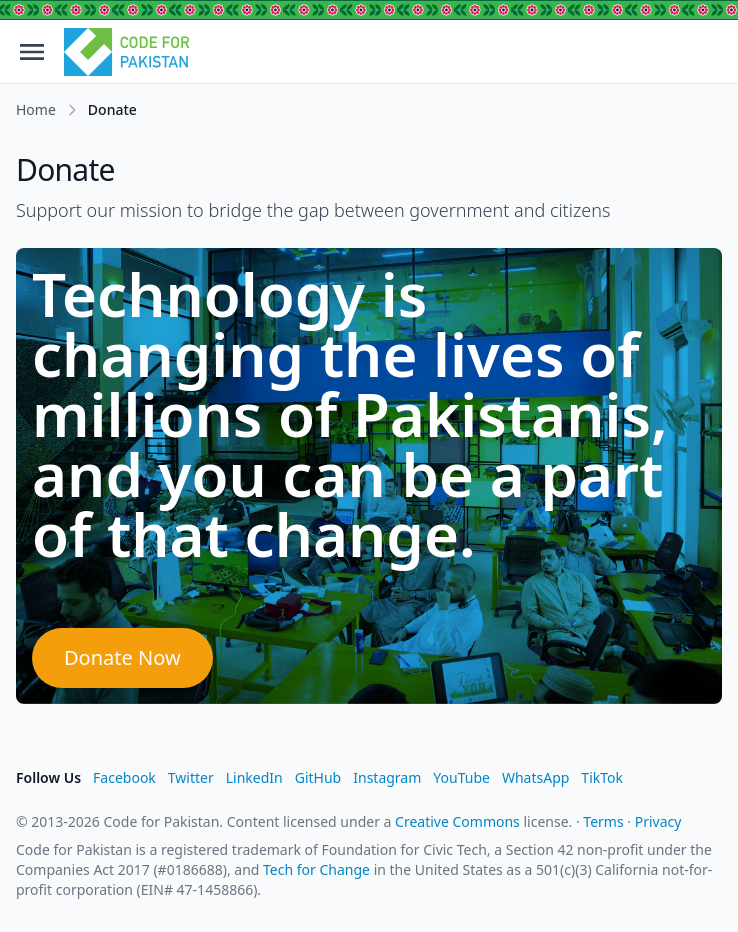 The image size is (738, 932). What do you see at coordinates (191, 777) in the screenshot?
I see `Twitter` at bounding box center [191, 777].